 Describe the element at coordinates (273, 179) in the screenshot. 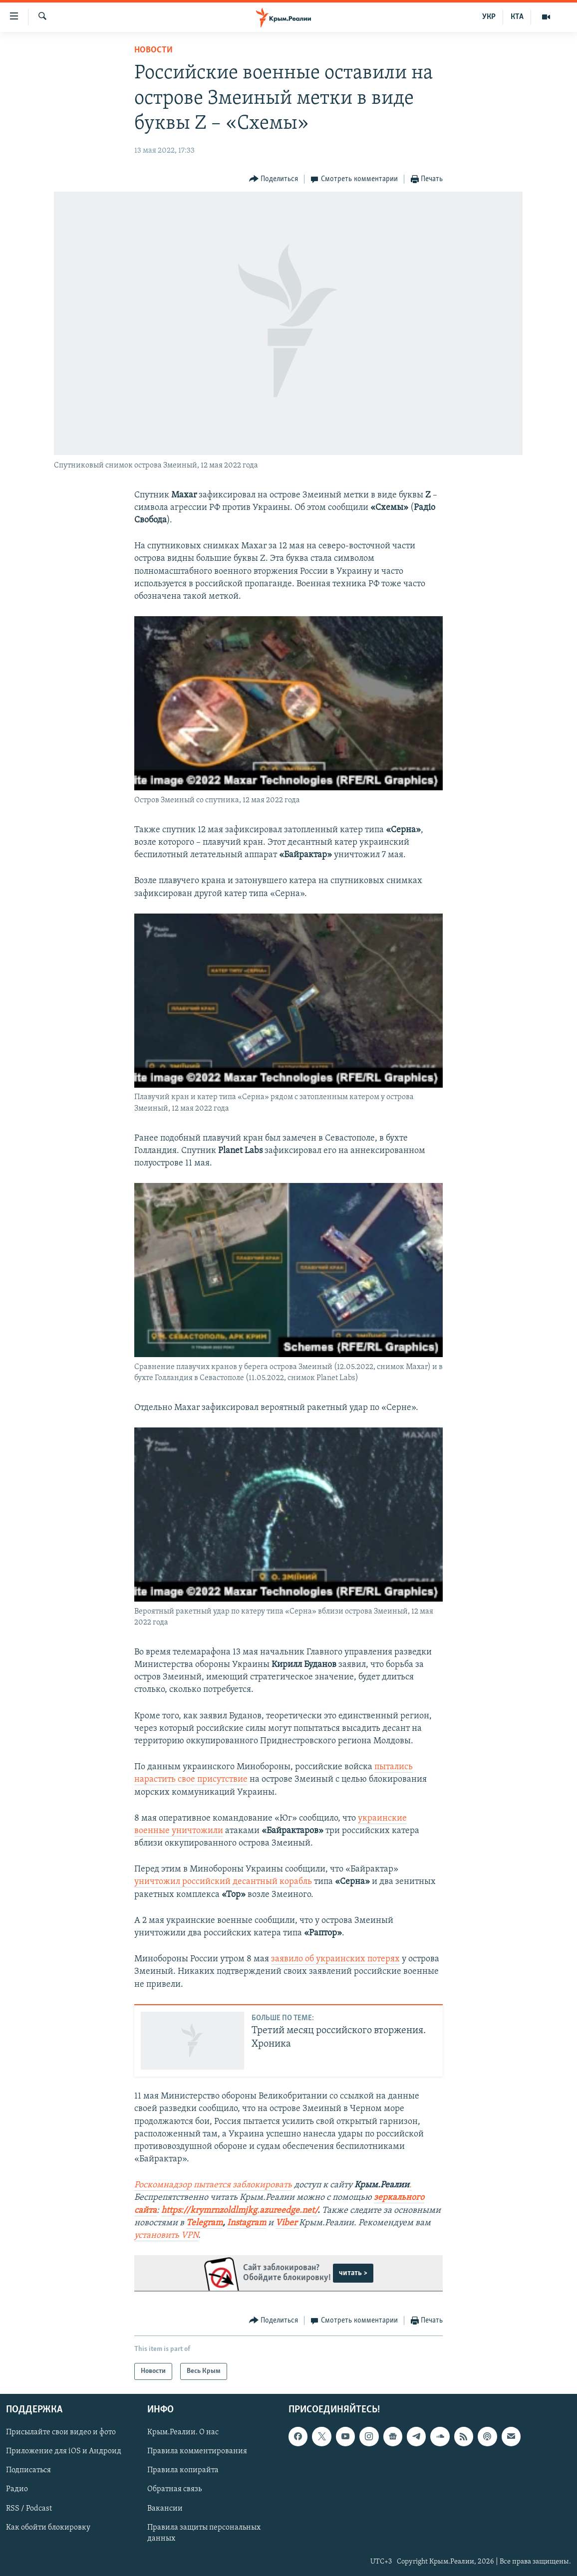

I see `[Button]` at that location.